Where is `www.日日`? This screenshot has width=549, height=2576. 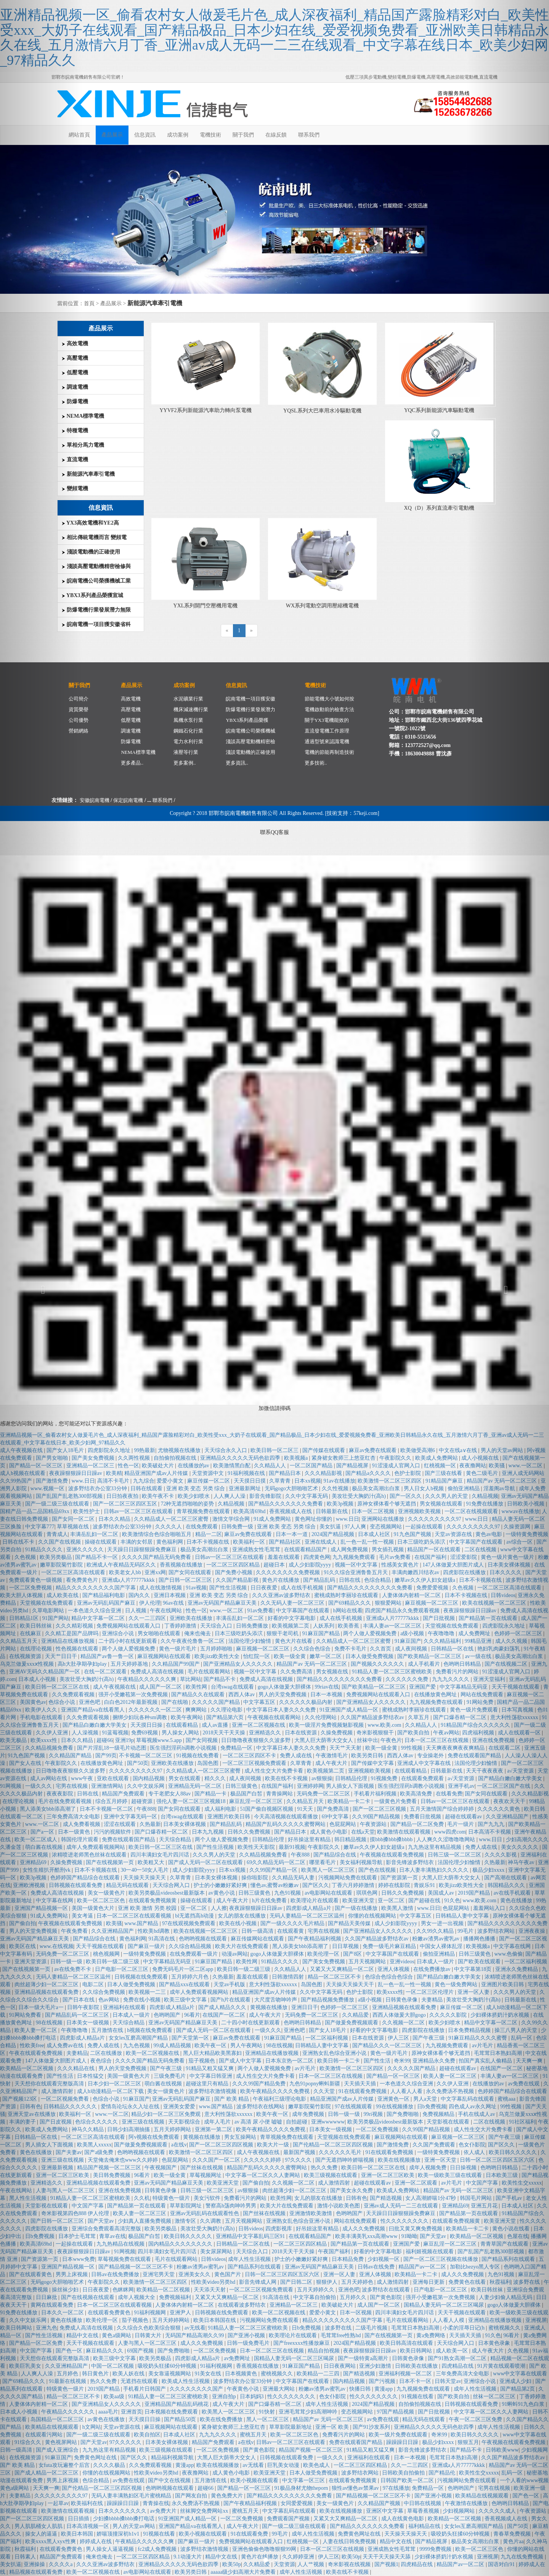 www.日日 is located at coordinates (83, 1481).